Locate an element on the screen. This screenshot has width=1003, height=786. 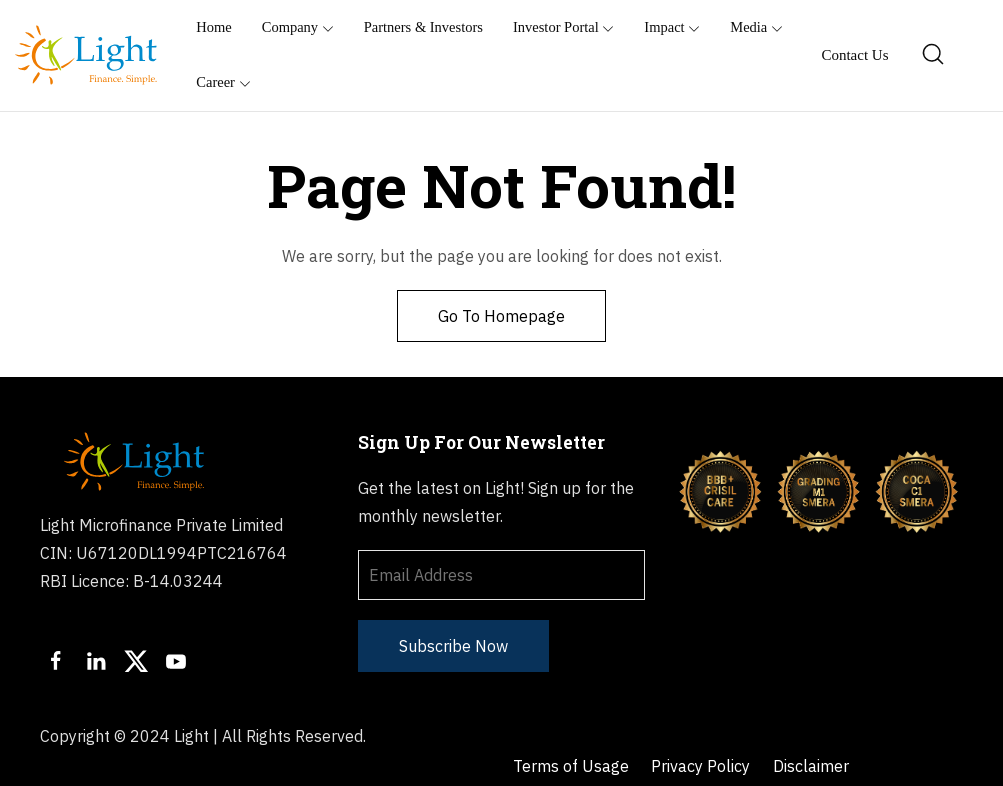
Terms of Usage is located at coordinates (572, 736).